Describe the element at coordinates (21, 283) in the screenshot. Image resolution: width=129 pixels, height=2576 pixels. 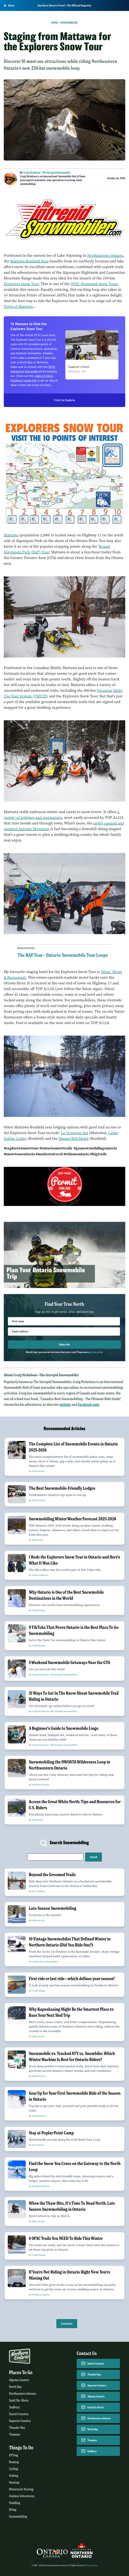
I see `Explorers Snow Tour` at that location.